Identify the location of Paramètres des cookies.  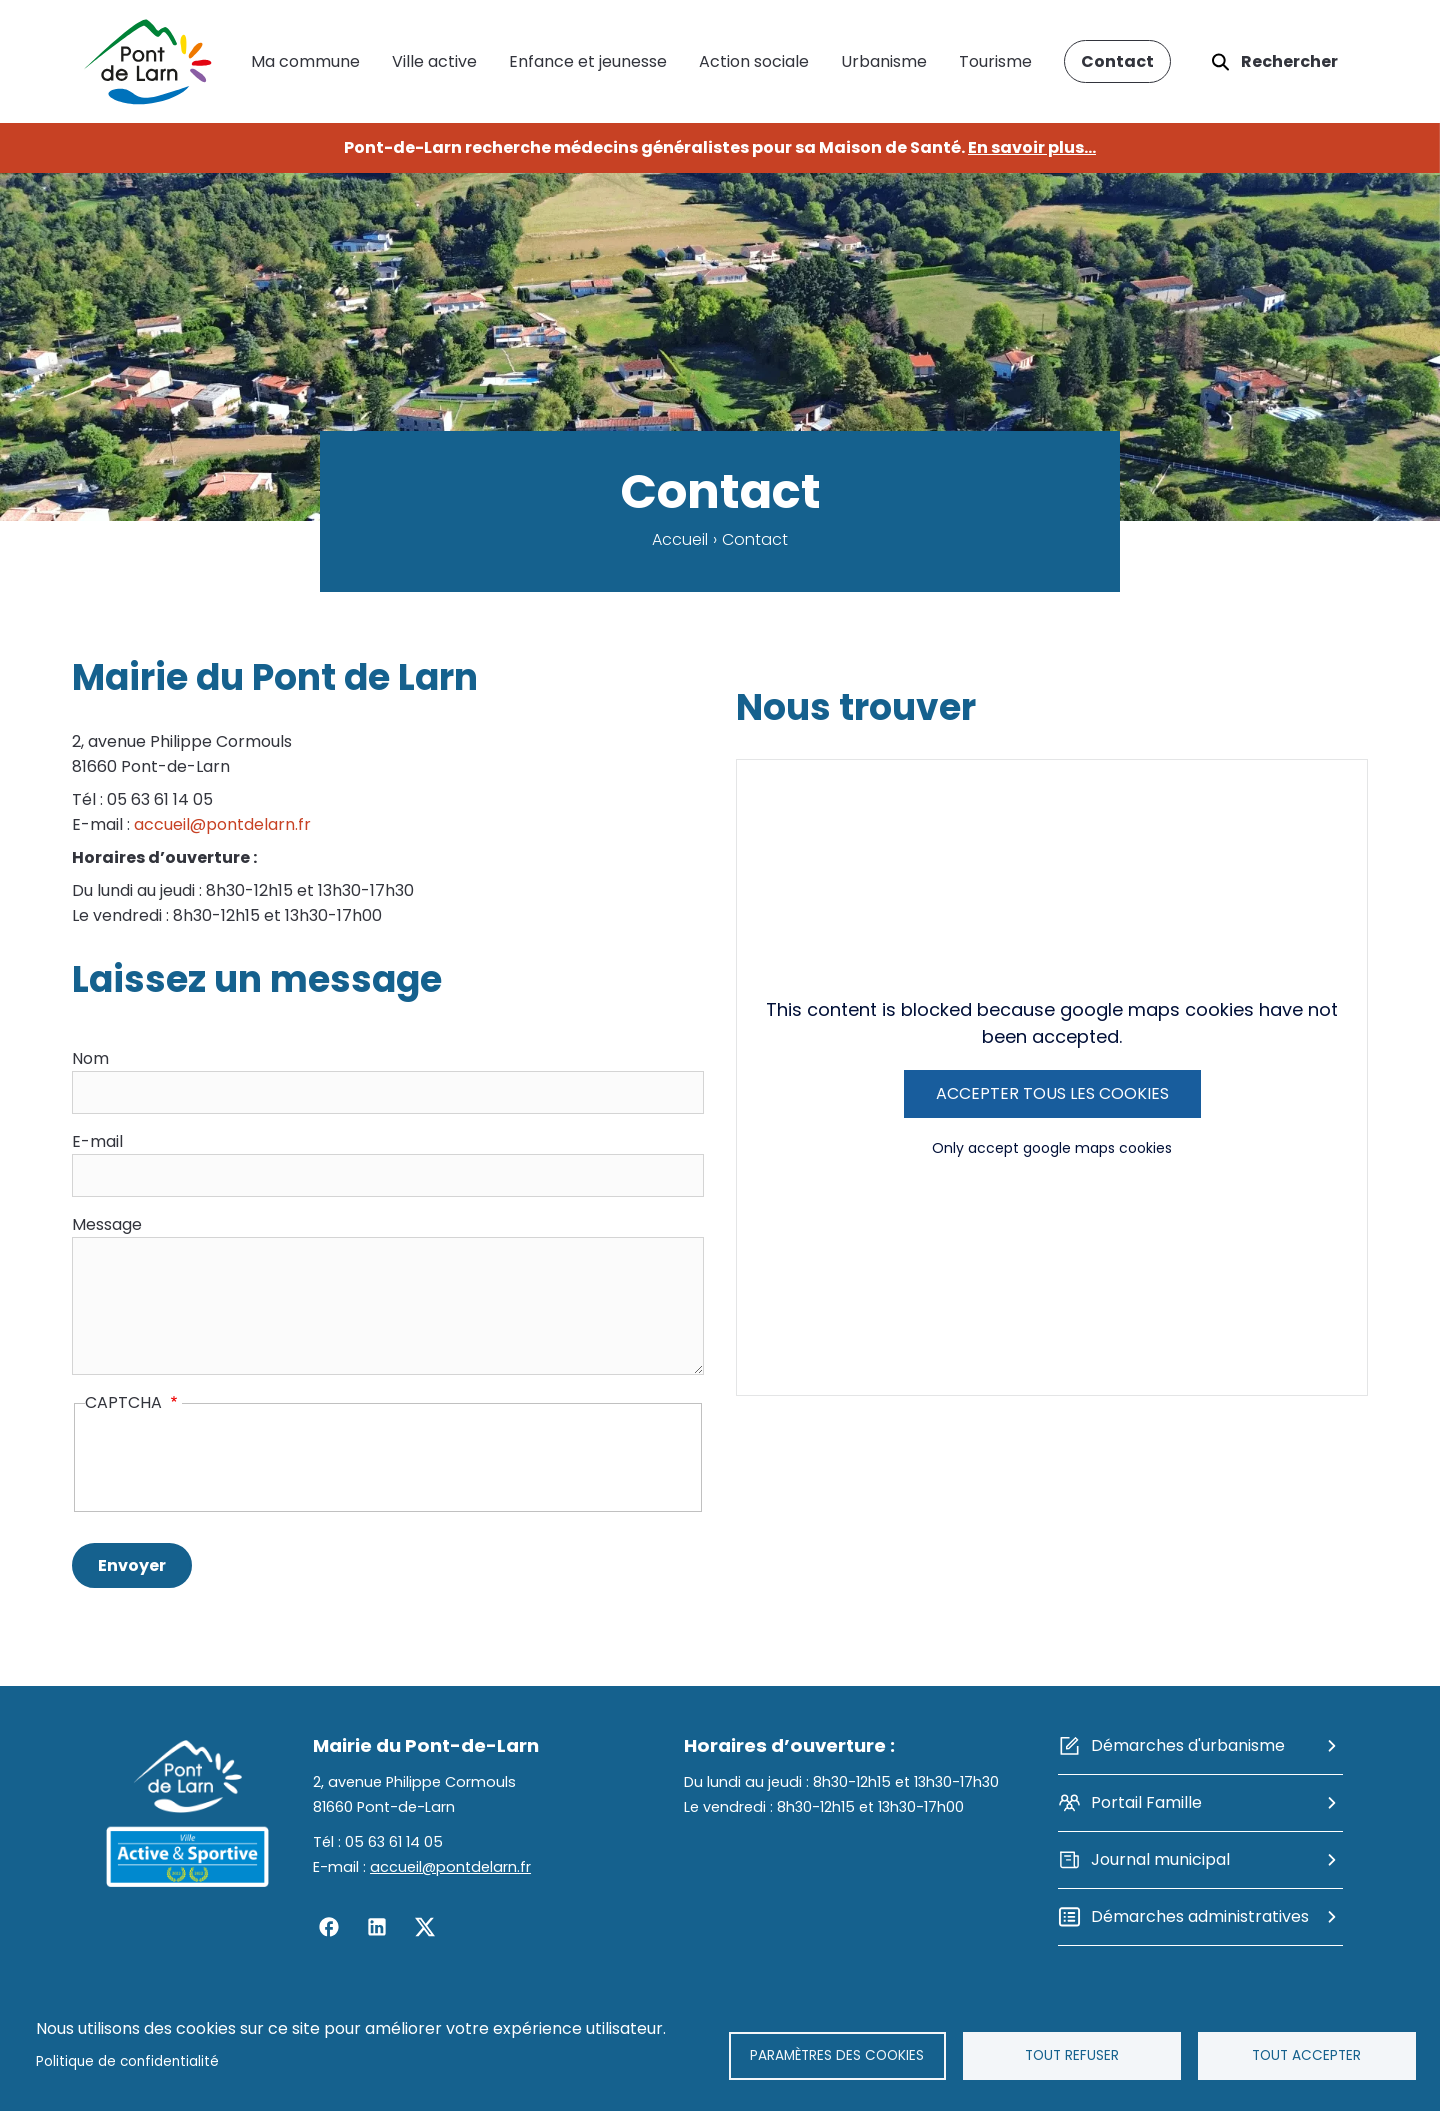
(837, 2055).